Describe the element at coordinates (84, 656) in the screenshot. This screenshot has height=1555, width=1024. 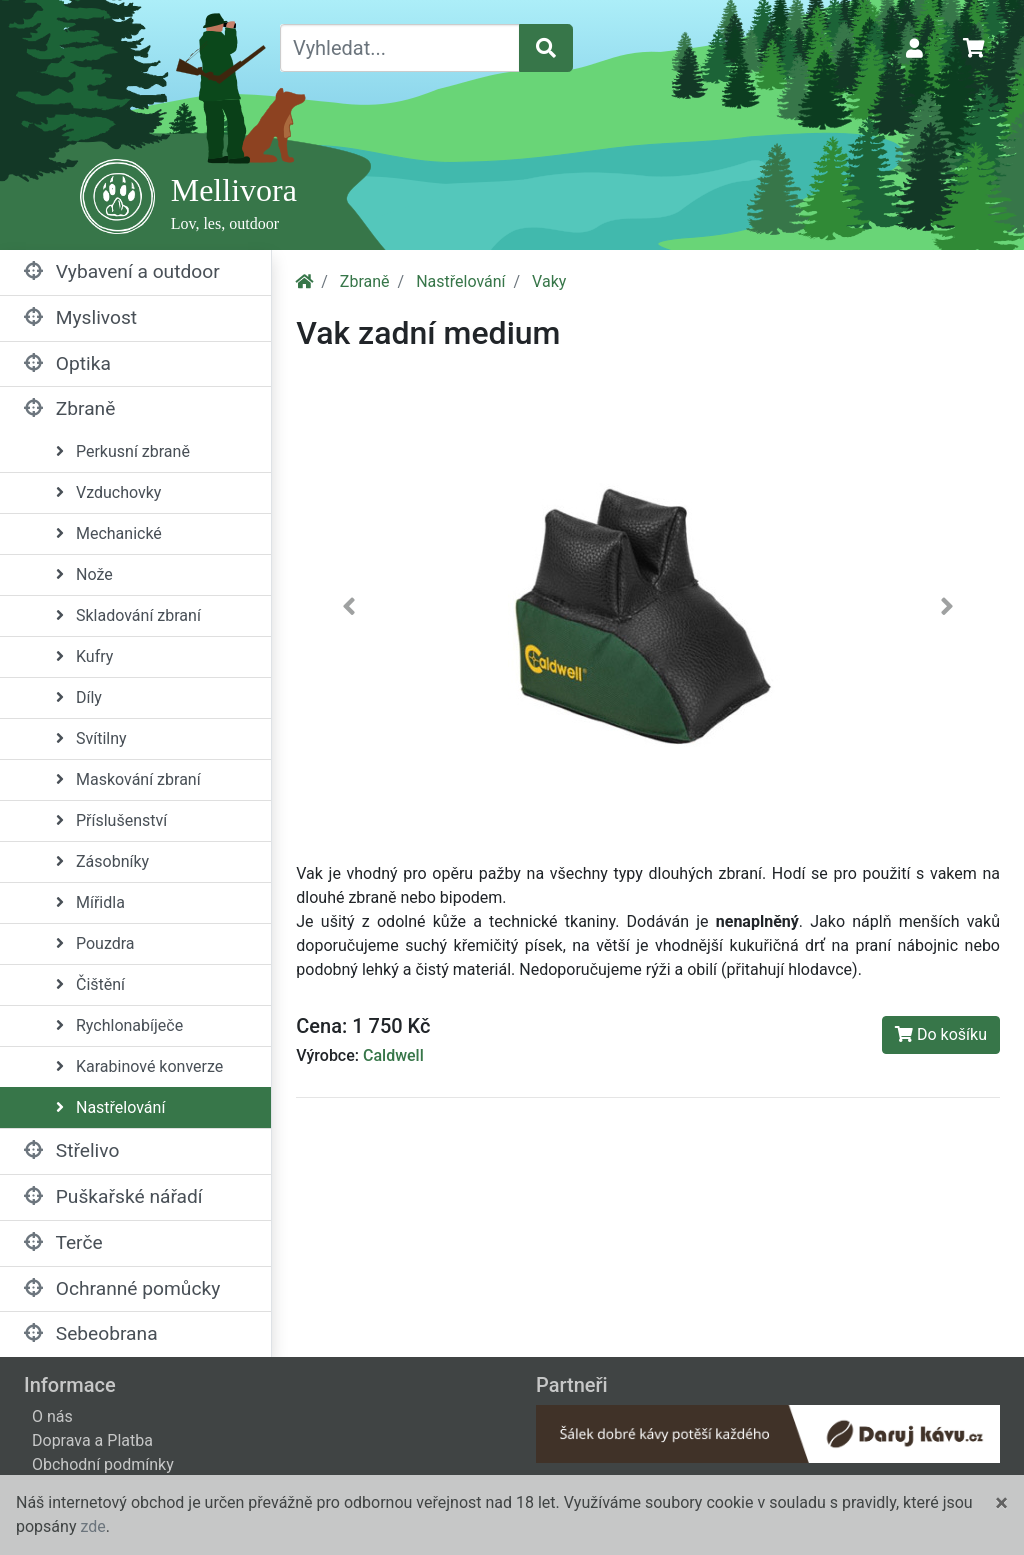
I see `Kufry` at that location.